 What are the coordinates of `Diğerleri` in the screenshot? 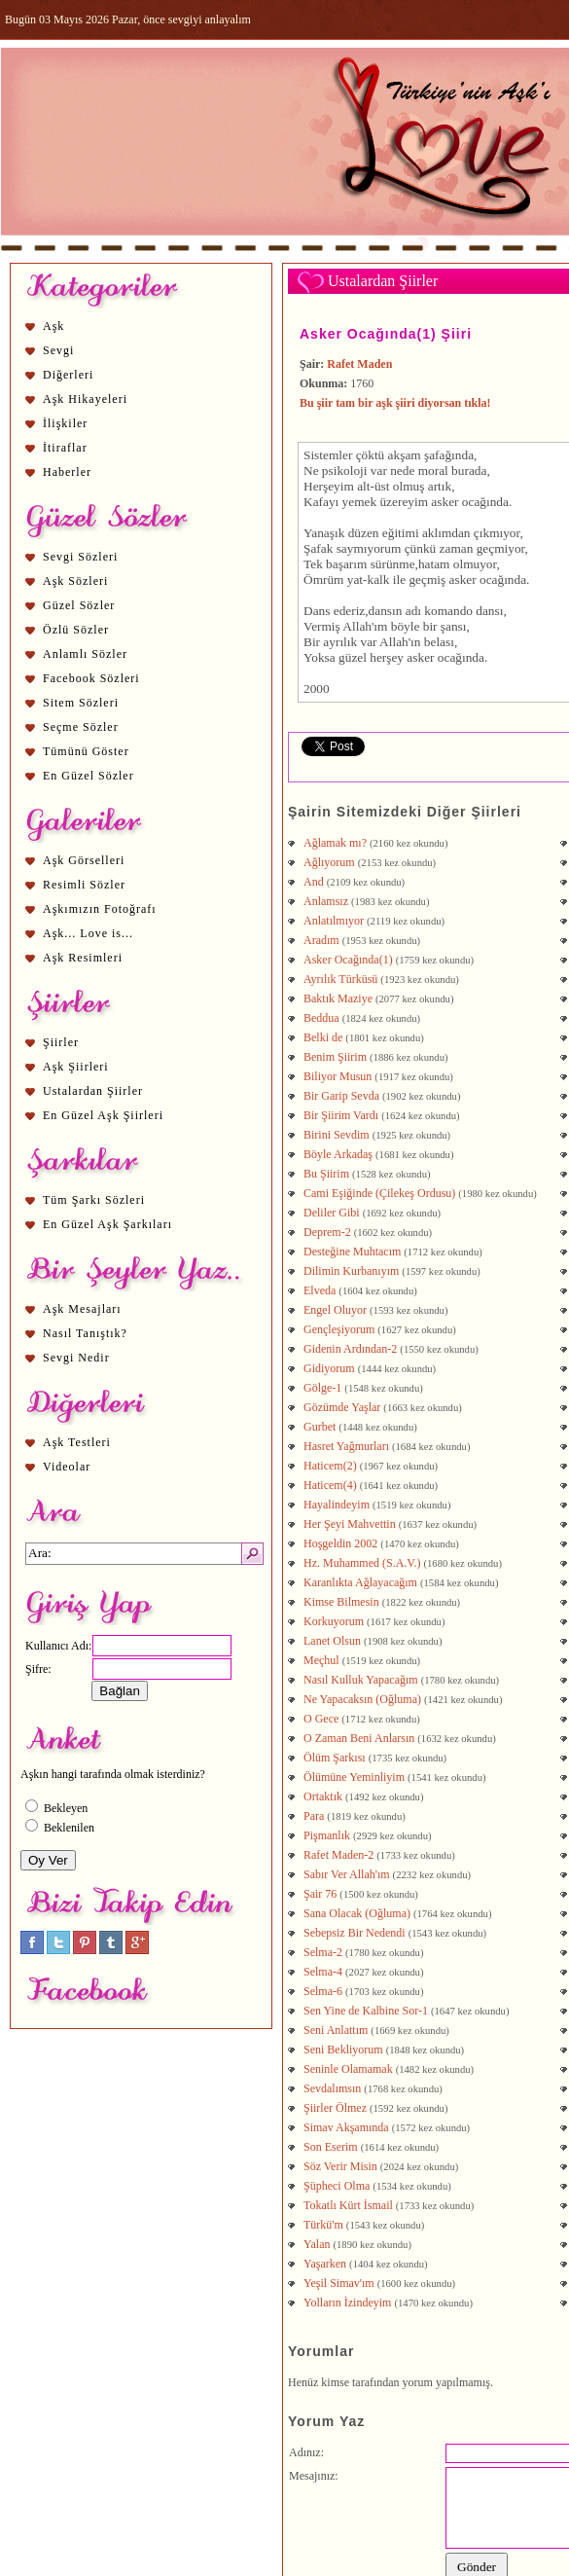 It's located at (68, 374).